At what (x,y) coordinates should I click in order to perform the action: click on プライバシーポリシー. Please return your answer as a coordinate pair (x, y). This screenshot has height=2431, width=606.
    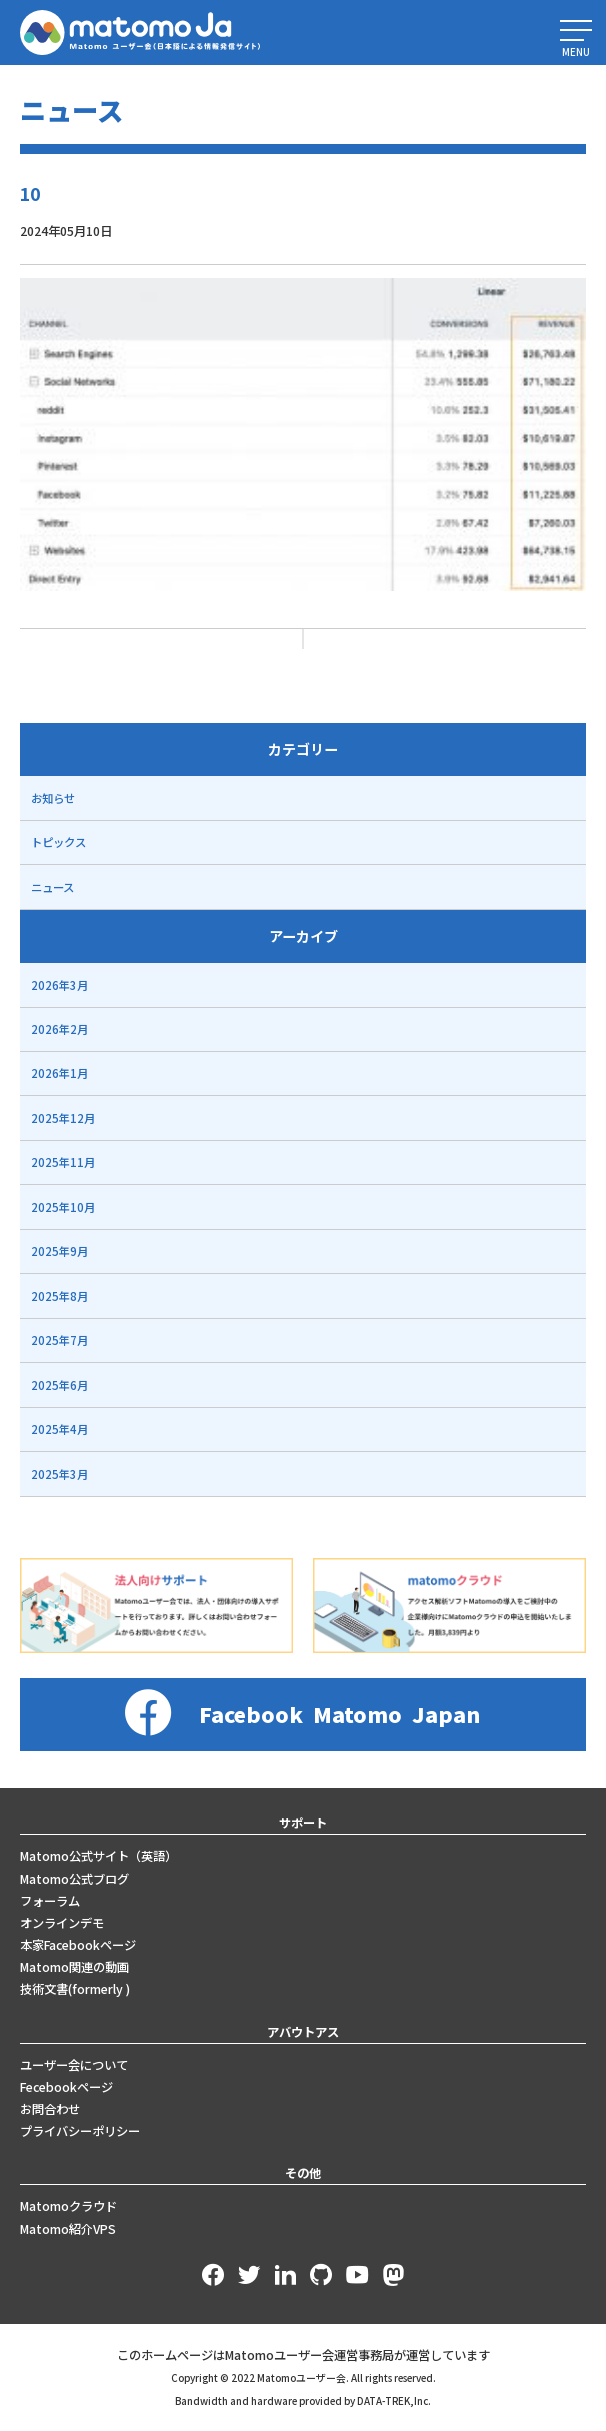
    Looking at the image, I should click on (80, 2131).